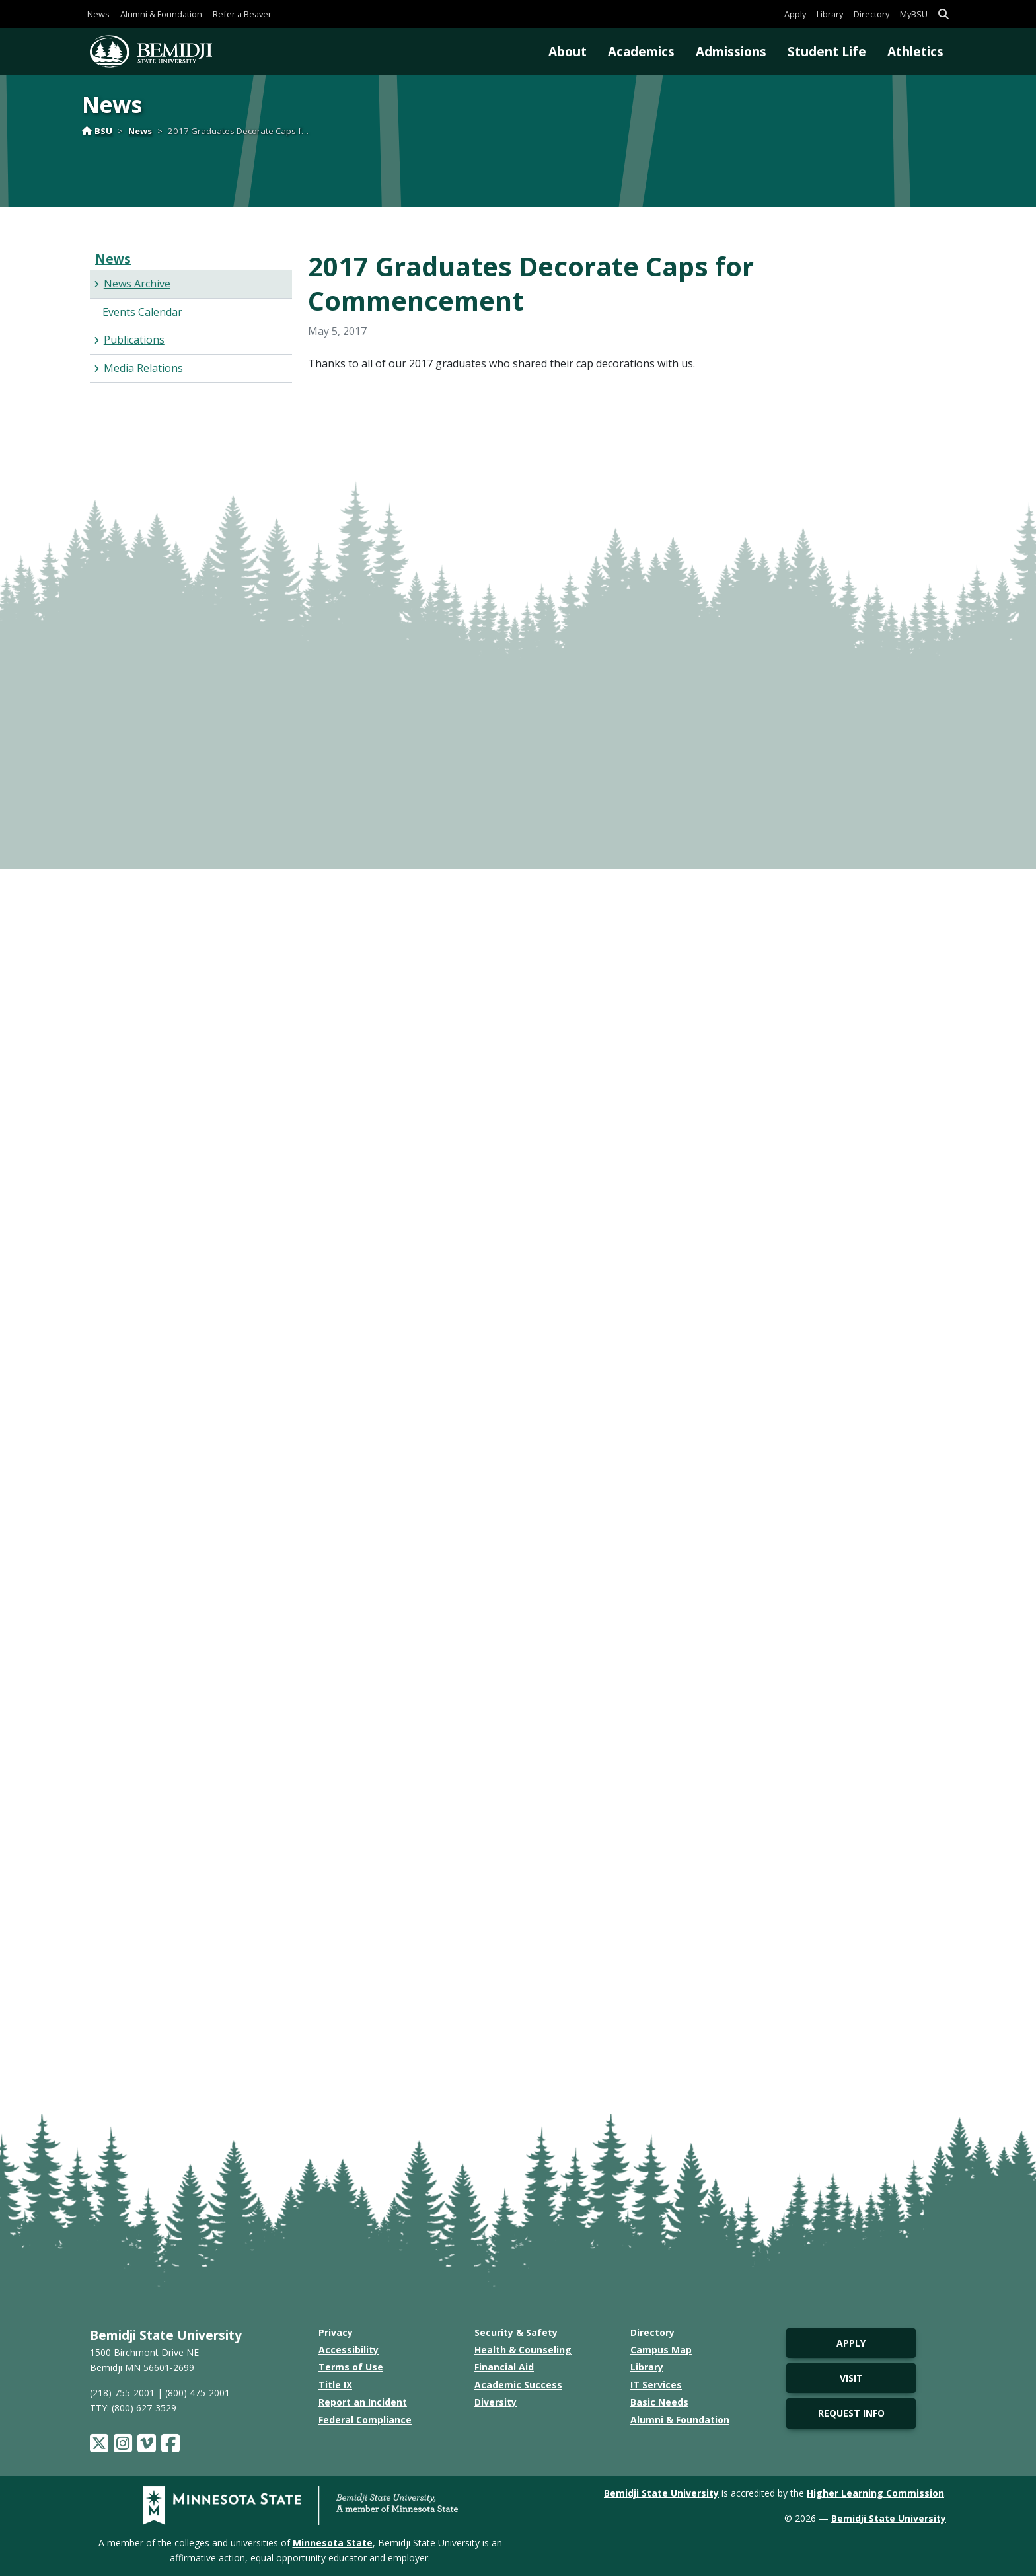 The height and width of the screenshot is (2576, 1036). I want to click on Admissions, so click(731, 51).